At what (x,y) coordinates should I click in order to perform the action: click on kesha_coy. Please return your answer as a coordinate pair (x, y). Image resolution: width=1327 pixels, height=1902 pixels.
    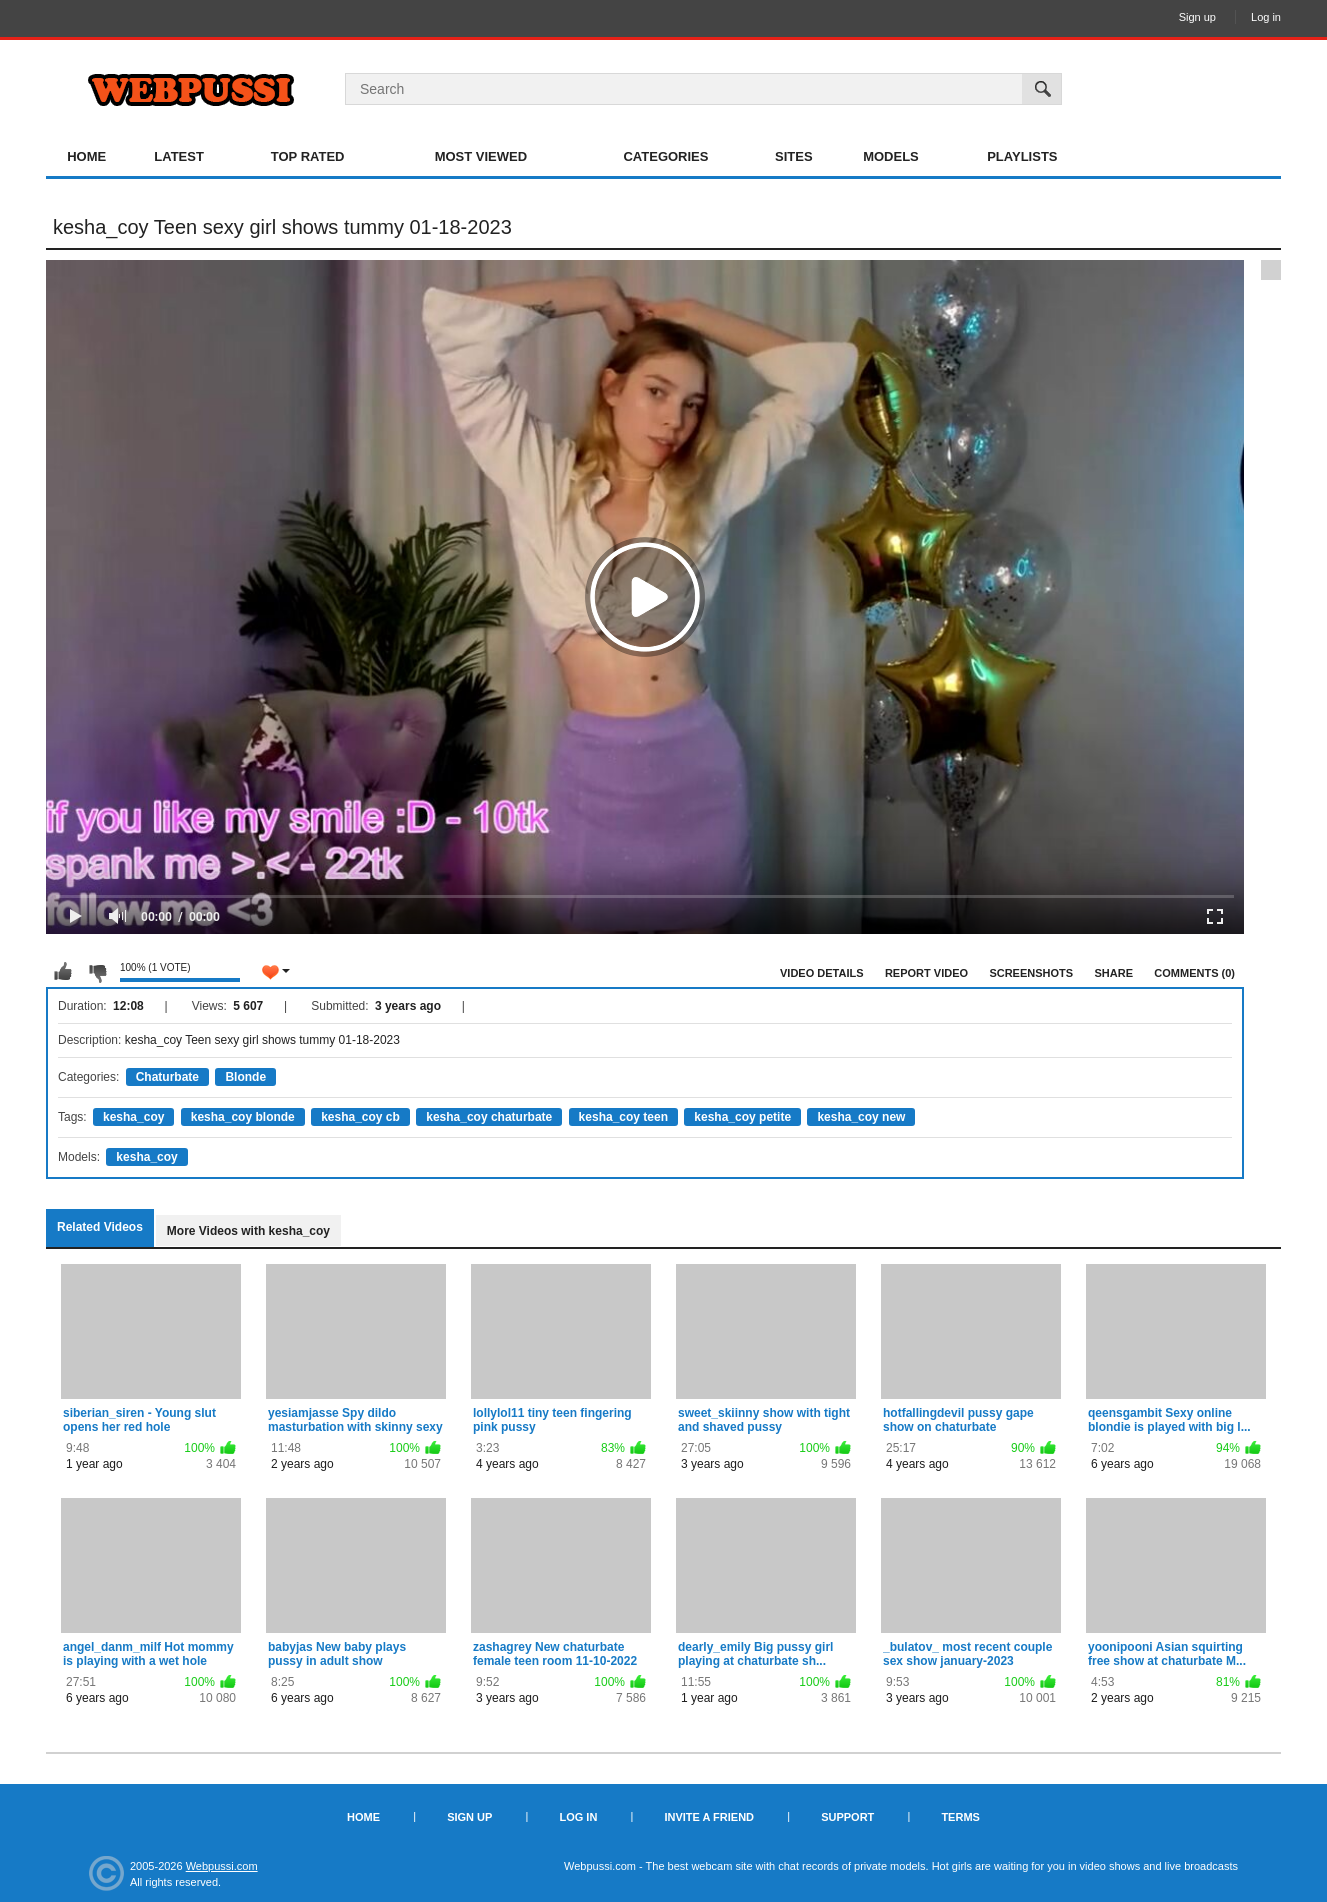
    Looking at the image, I should click on (133, 1117).